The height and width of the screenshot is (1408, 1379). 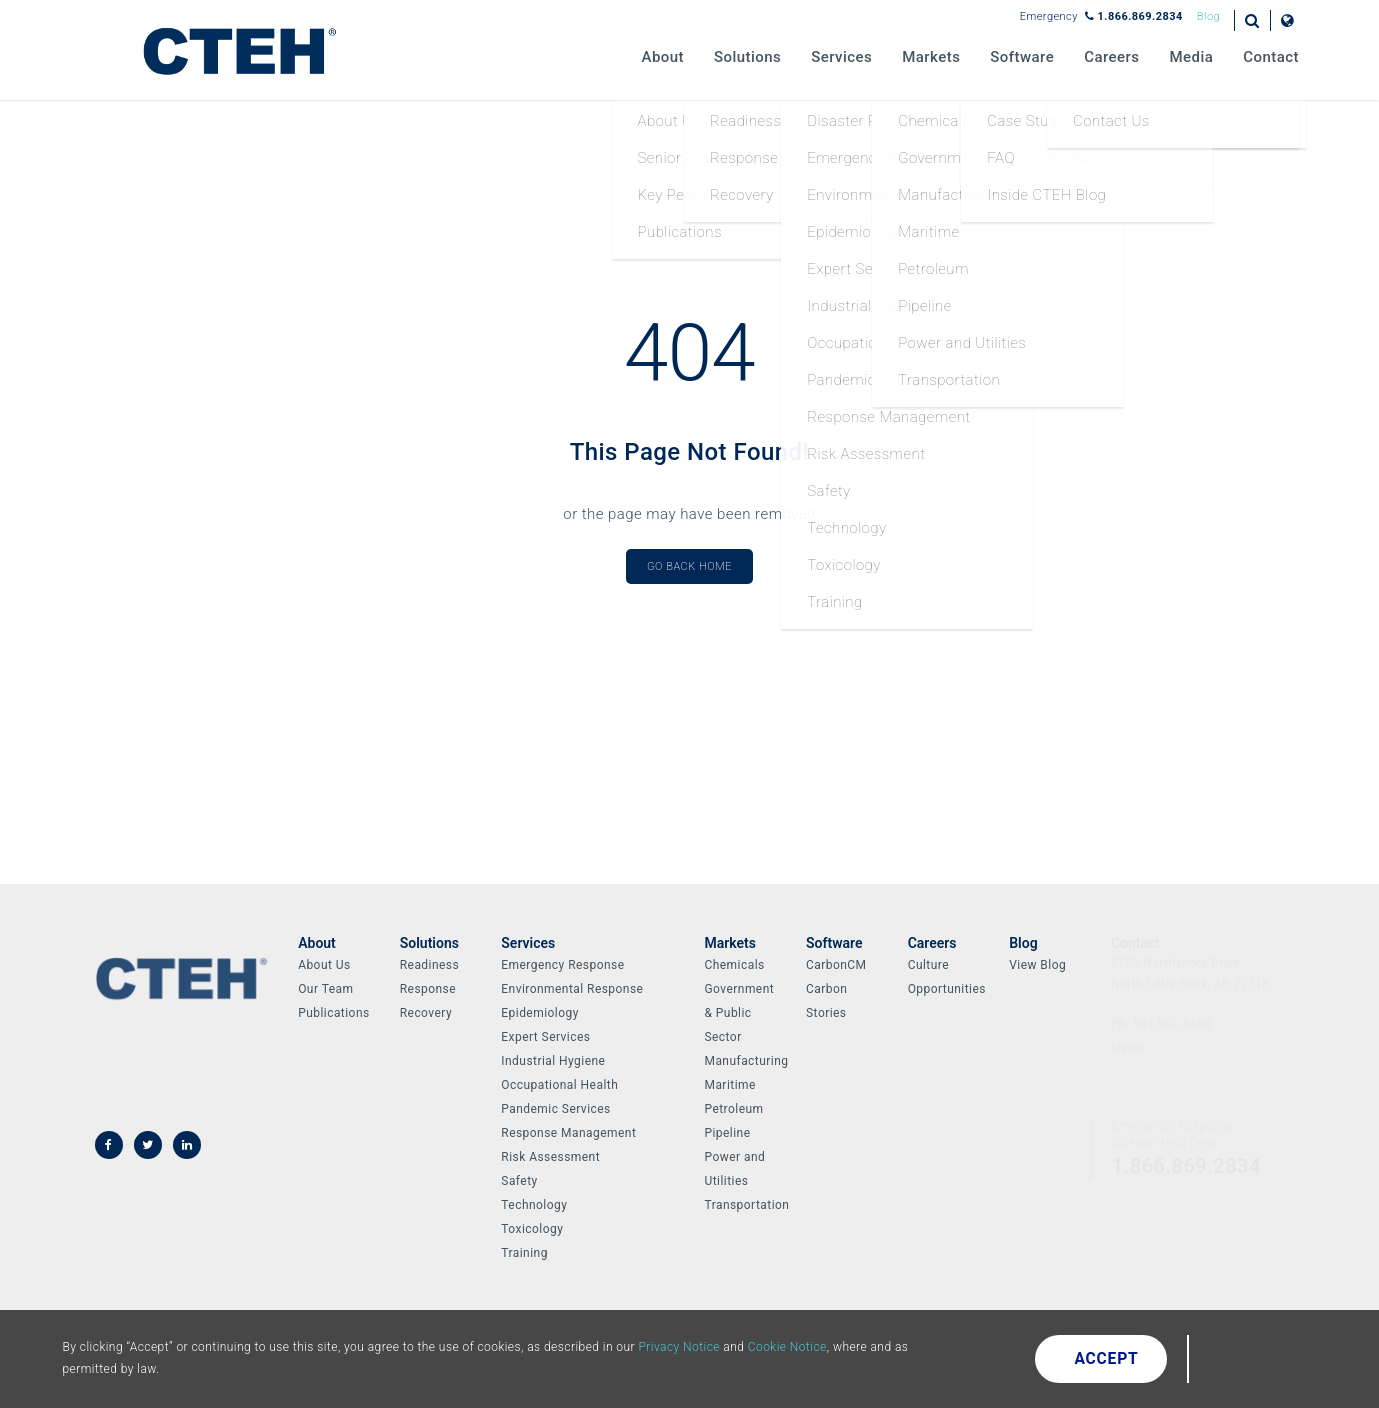 What do you see at coordinates (1134, 16) in the screenshot?
I see `1.866.869.2834` at bounding box center [1134, 16].